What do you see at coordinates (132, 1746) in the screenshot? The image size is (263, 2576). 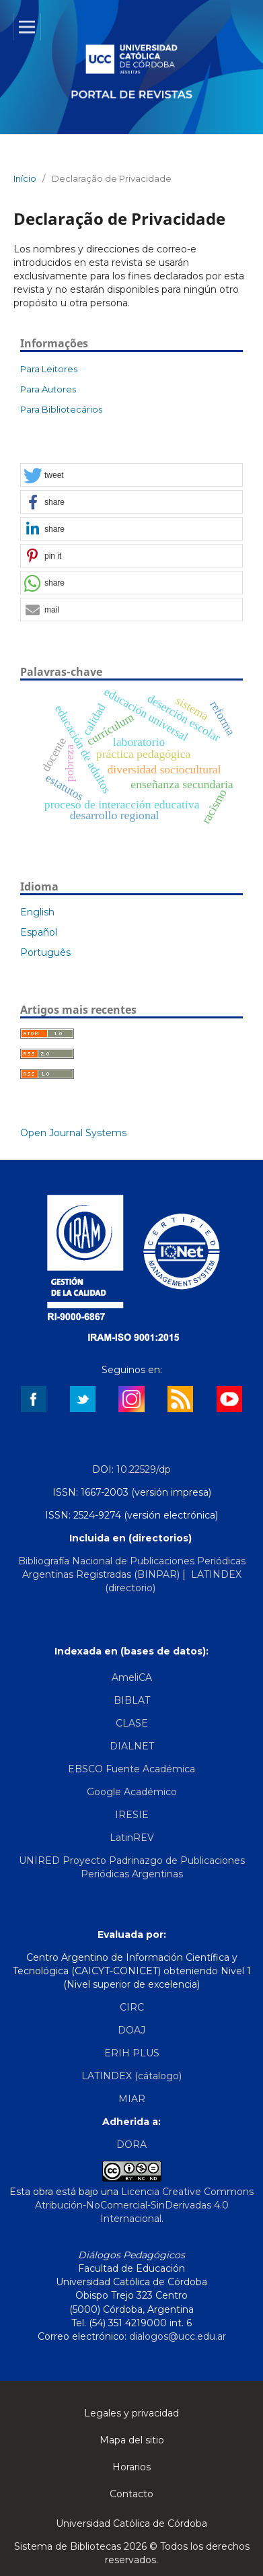 I see `DIALNET` at bounding box center [132, 1746].